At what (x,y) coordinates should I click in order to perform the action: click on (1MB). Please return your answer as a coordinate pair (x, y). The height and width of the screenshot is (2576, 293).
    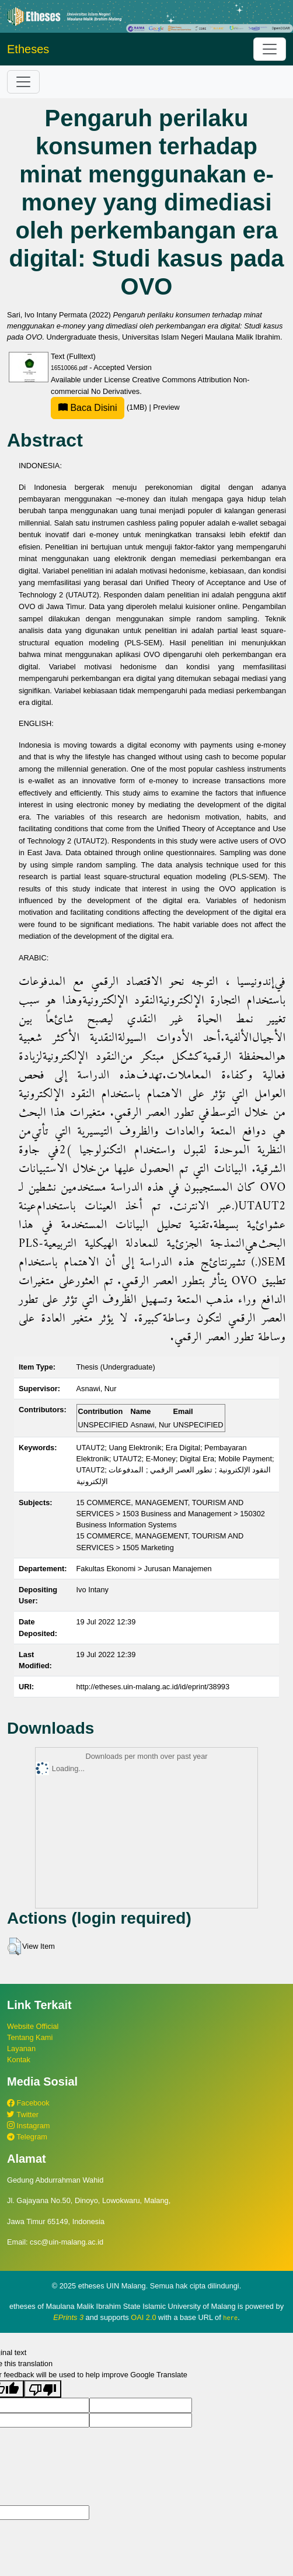
    Looking at the image, I should click on (100, 407).